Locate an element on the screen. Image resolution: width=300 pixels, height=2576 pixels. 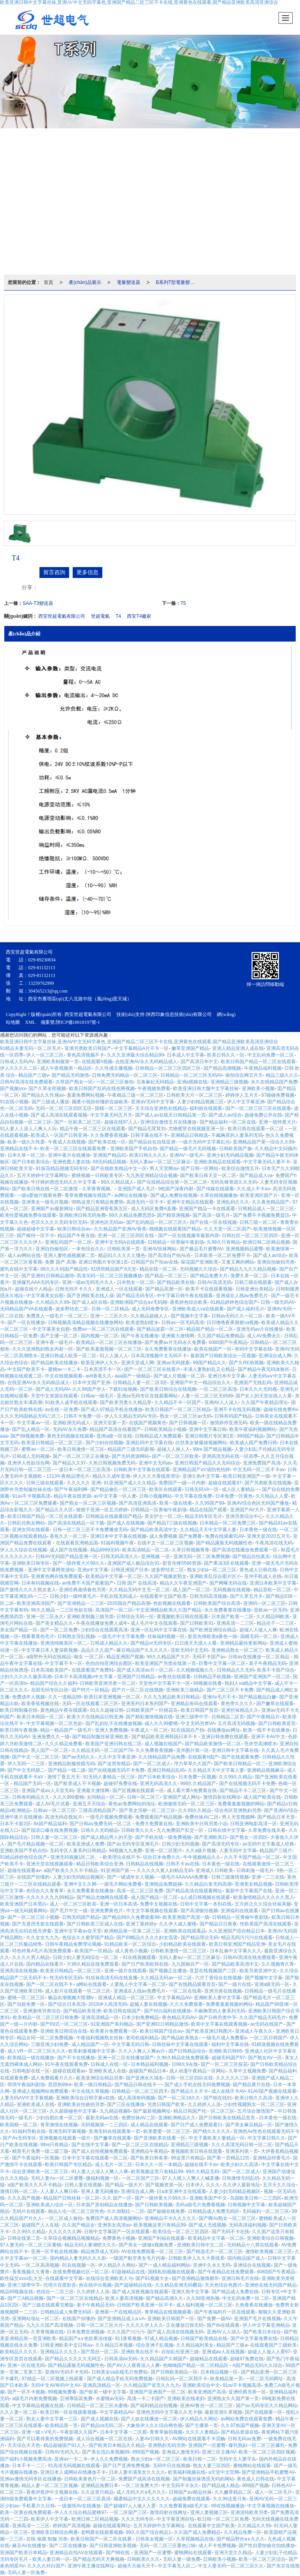
亚洲女同在线观看 is located at coordinates (31, 1529).